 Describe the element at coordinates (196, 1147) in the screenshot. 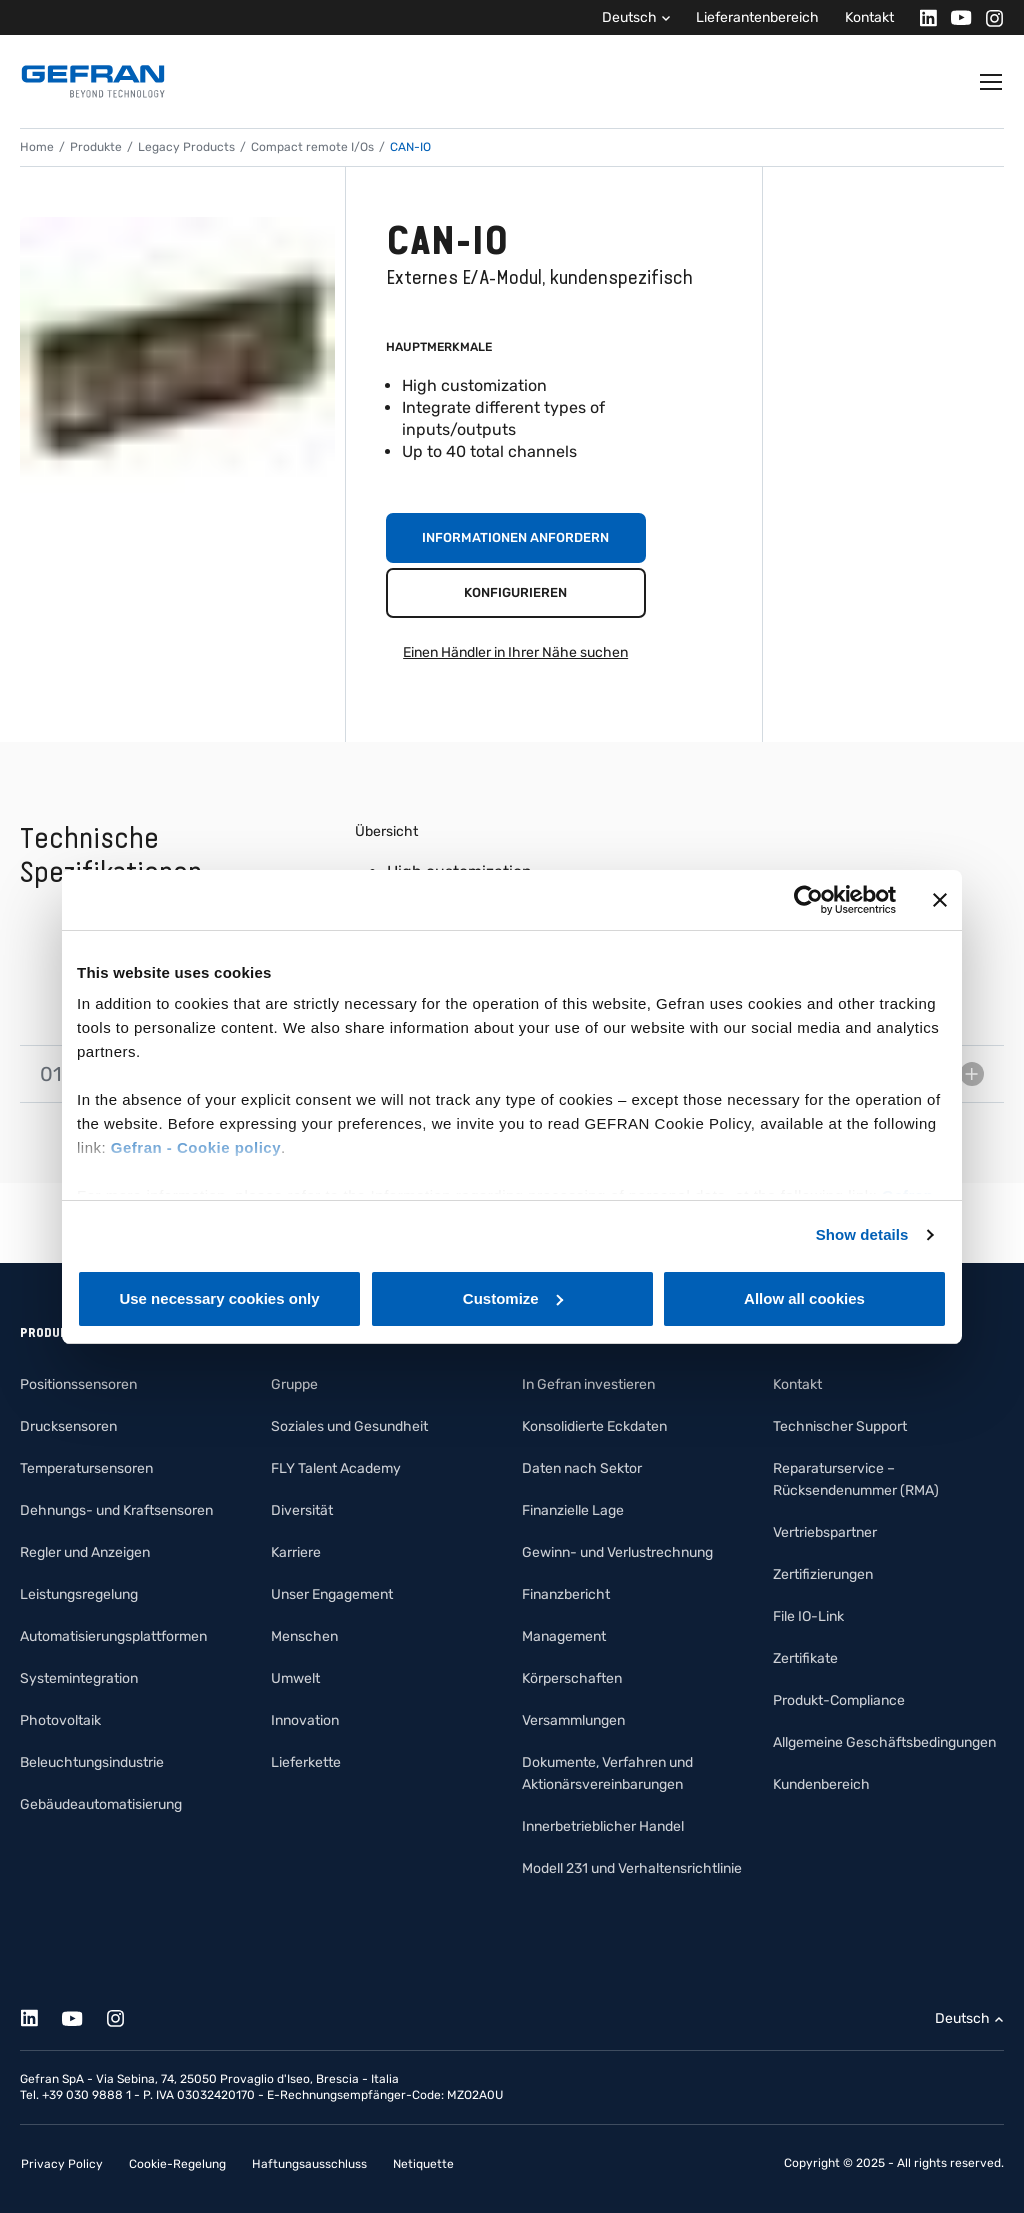

I see `Gefran - Cookie policy` at that location.